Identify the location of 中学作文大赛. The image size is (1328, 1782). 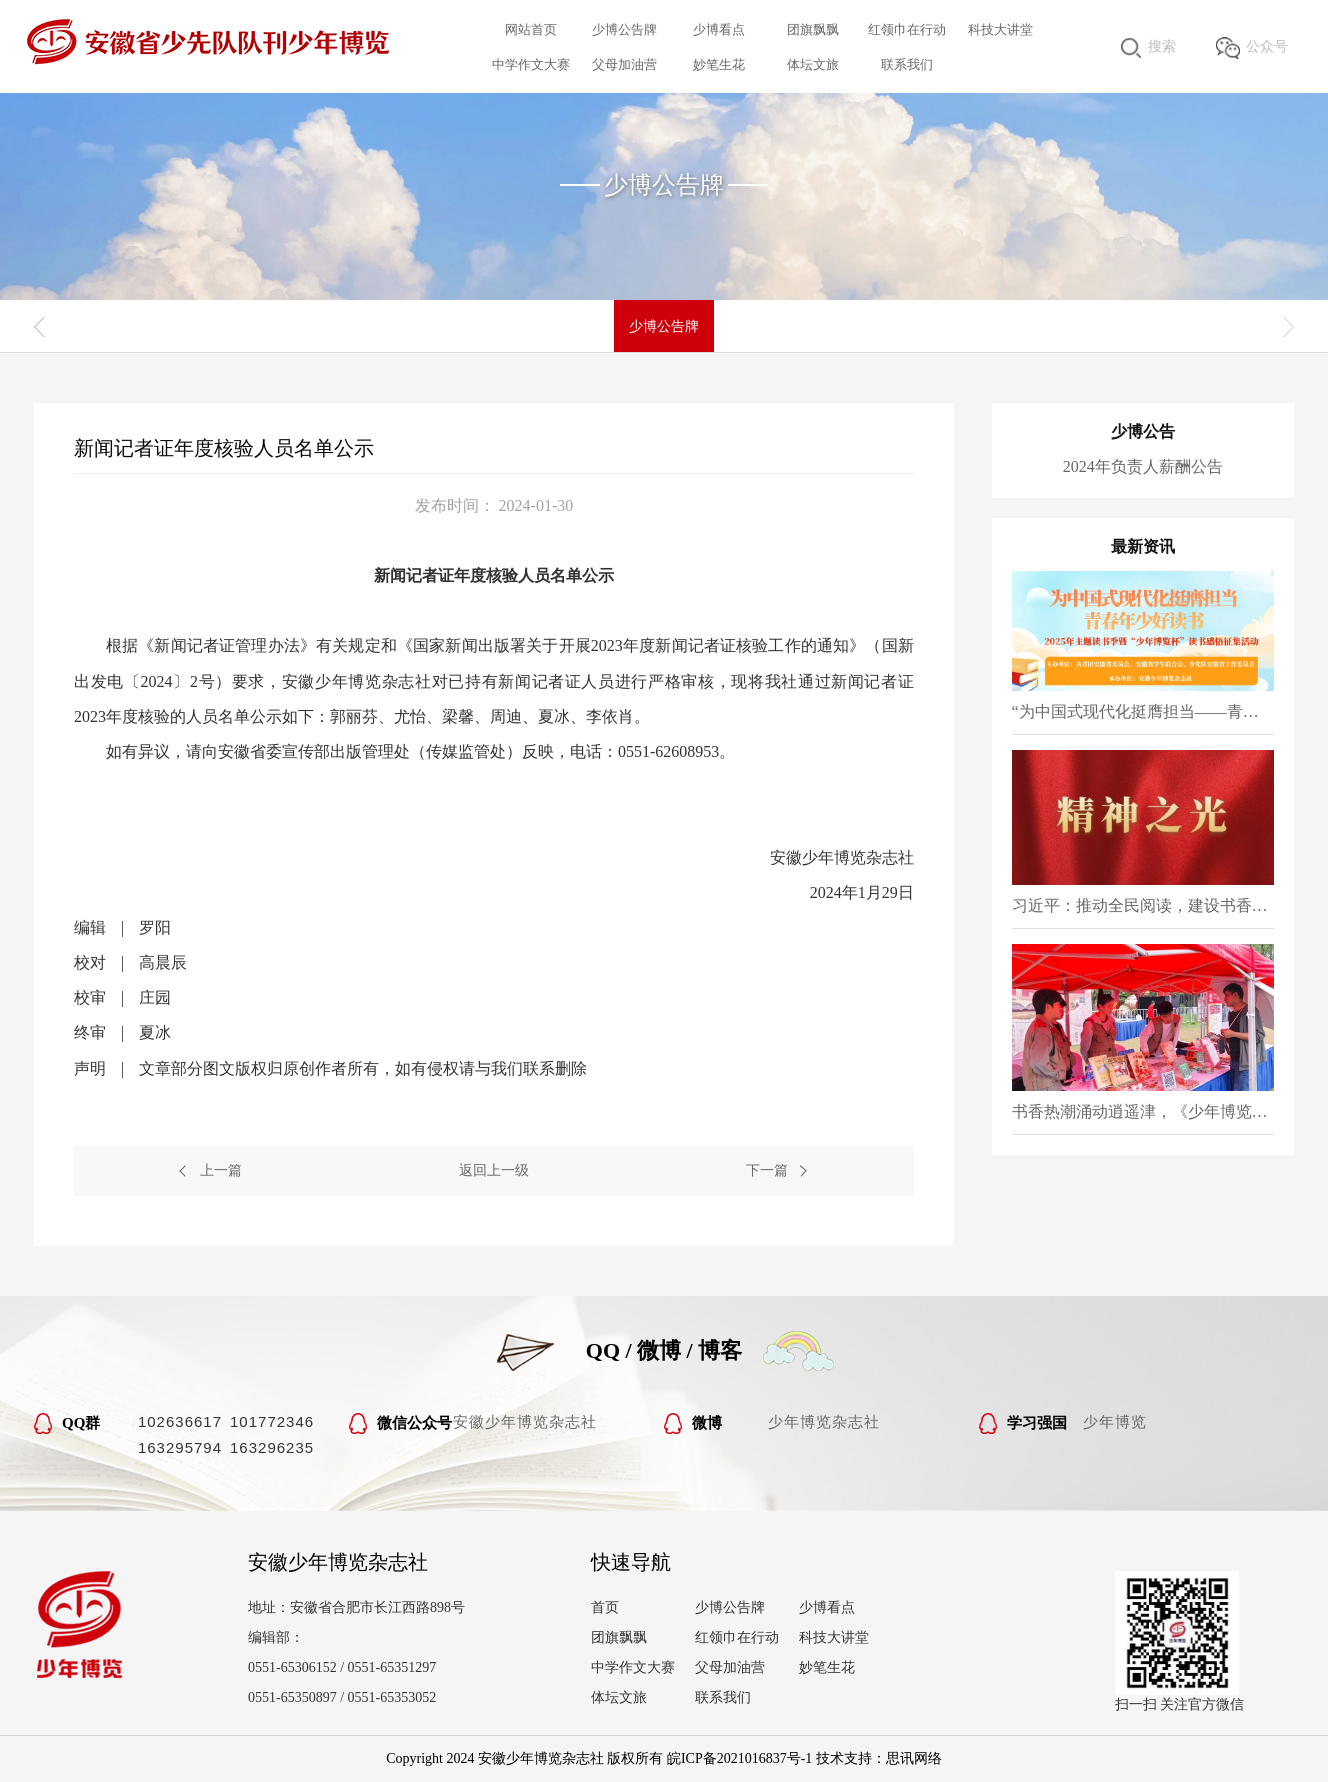
(531, 64).